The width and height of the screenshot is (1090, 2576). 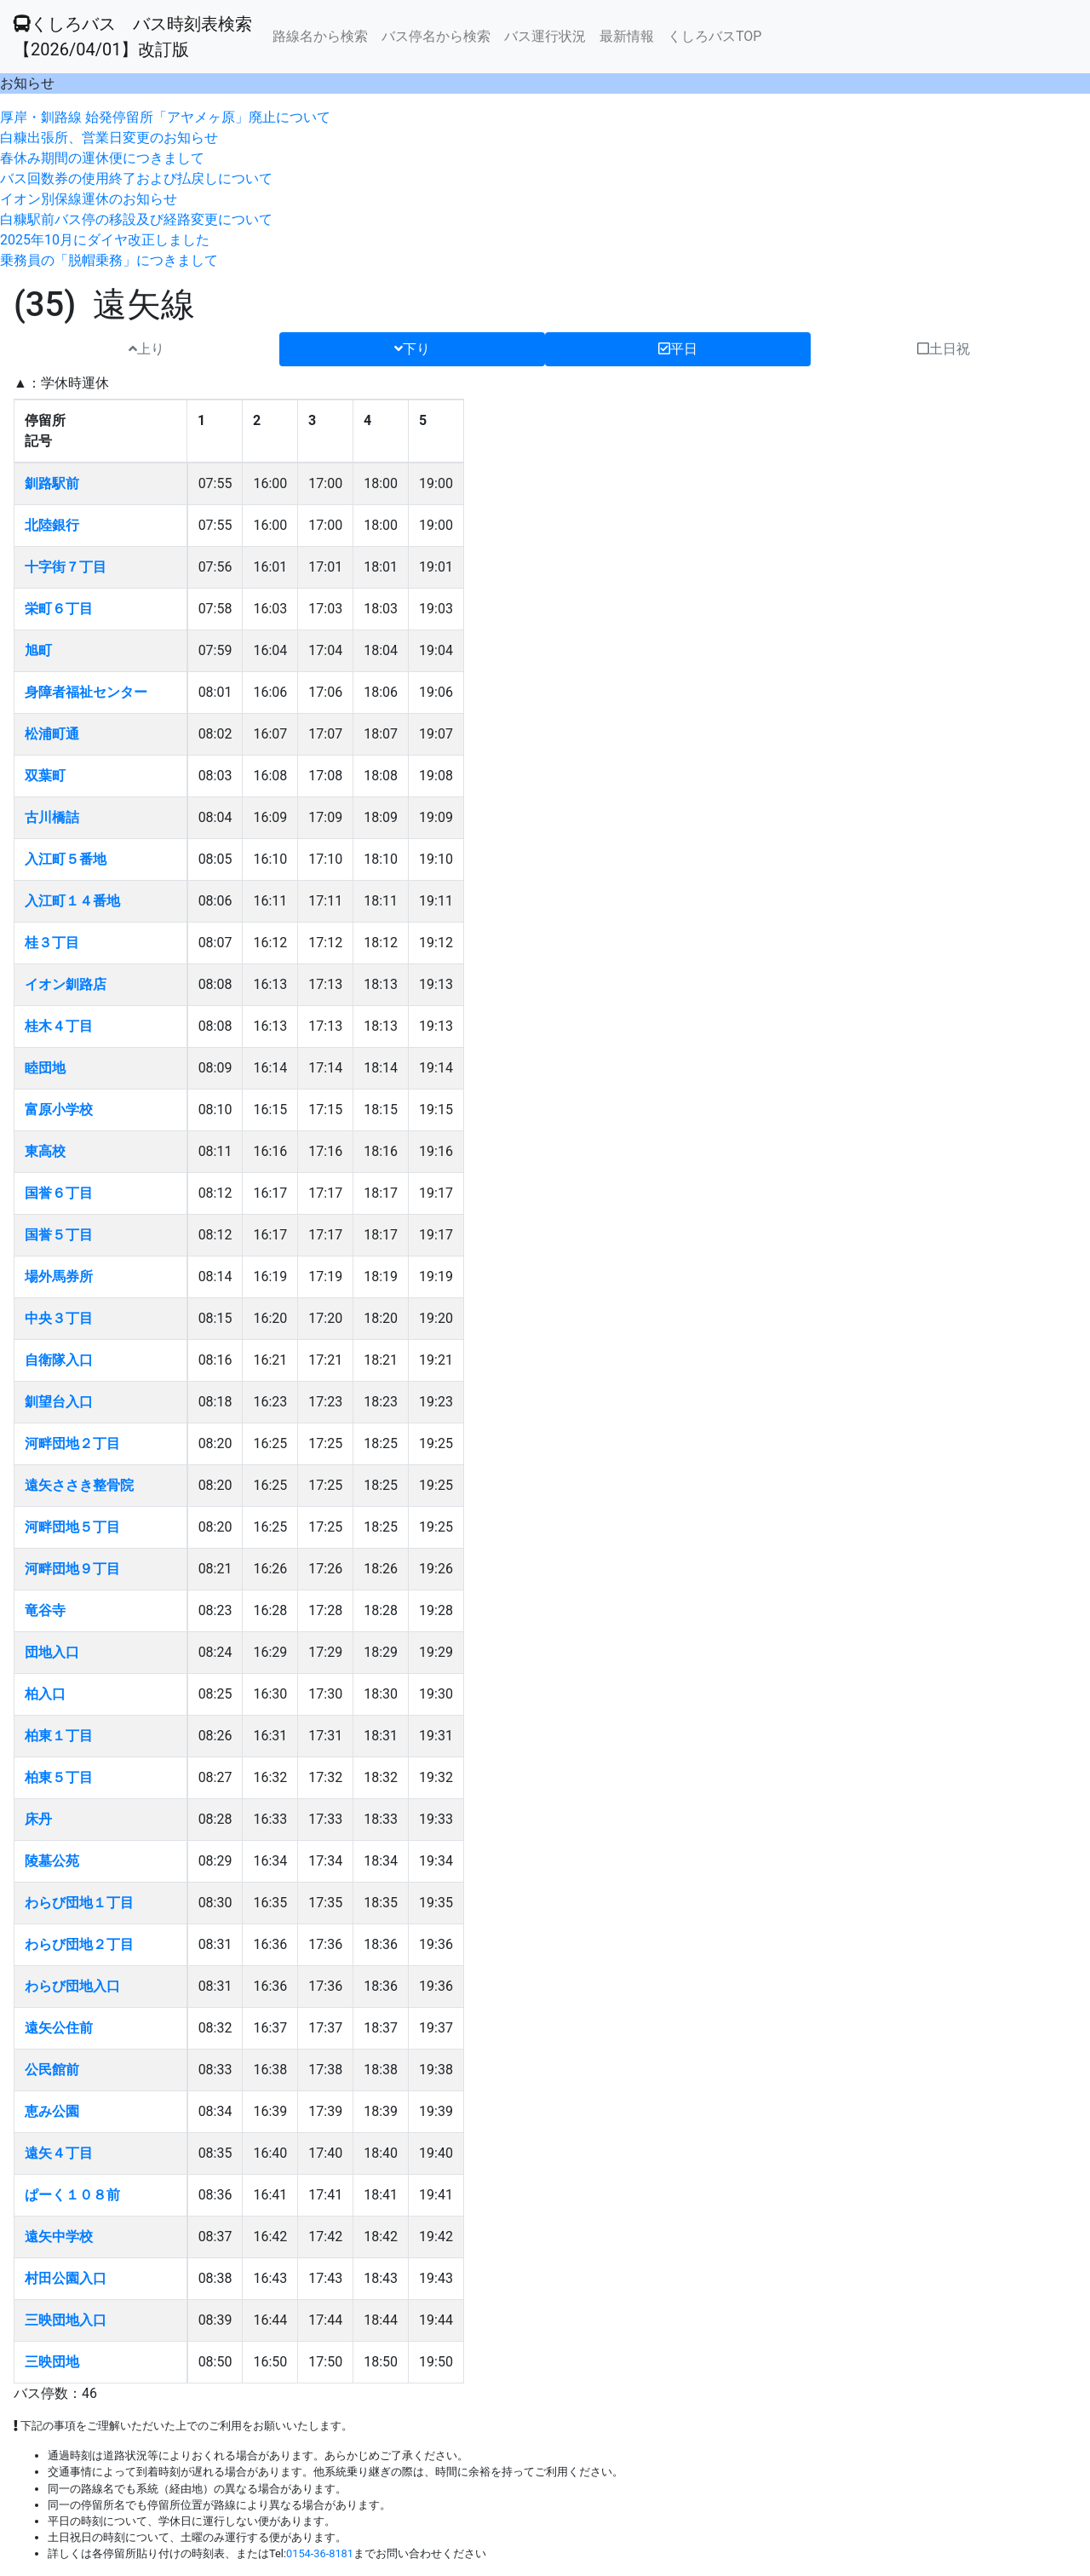 I want to click on わらび団地１丁目, so click(x=79, y=1903).